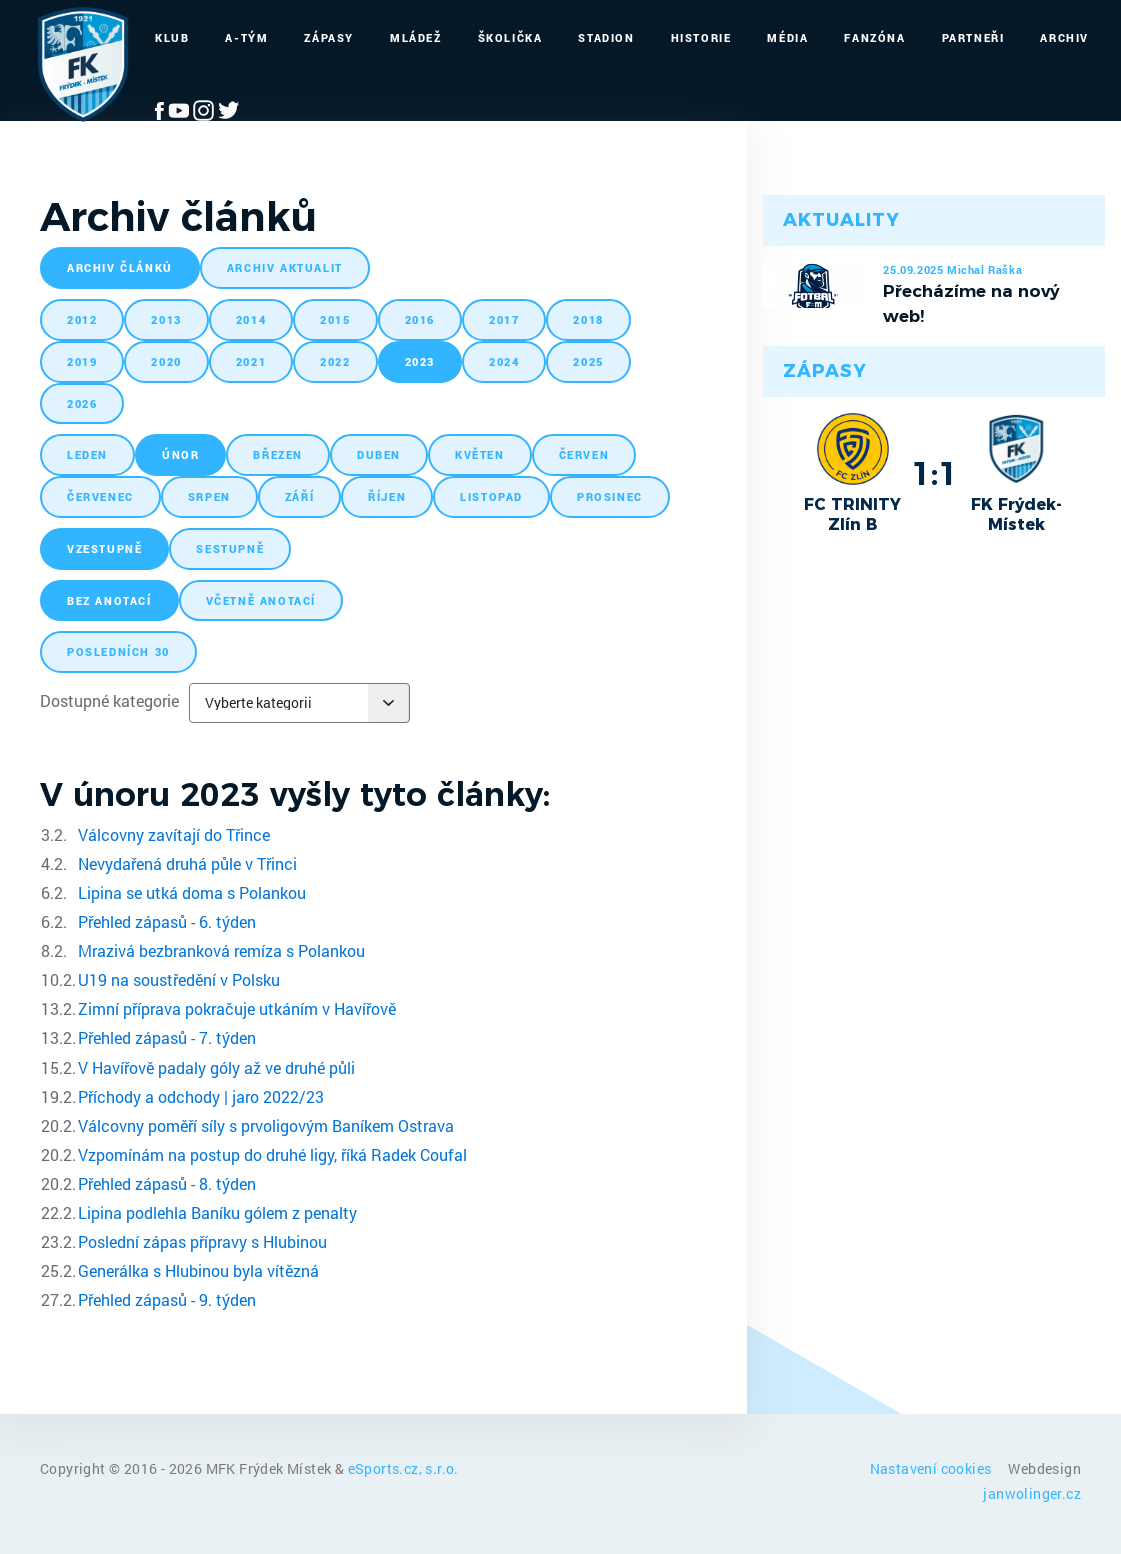 The height and width of the screenshot is (1554, 1121). I want to click on Příchody a odchody | jaro 2022/23, so click(201, 1096).